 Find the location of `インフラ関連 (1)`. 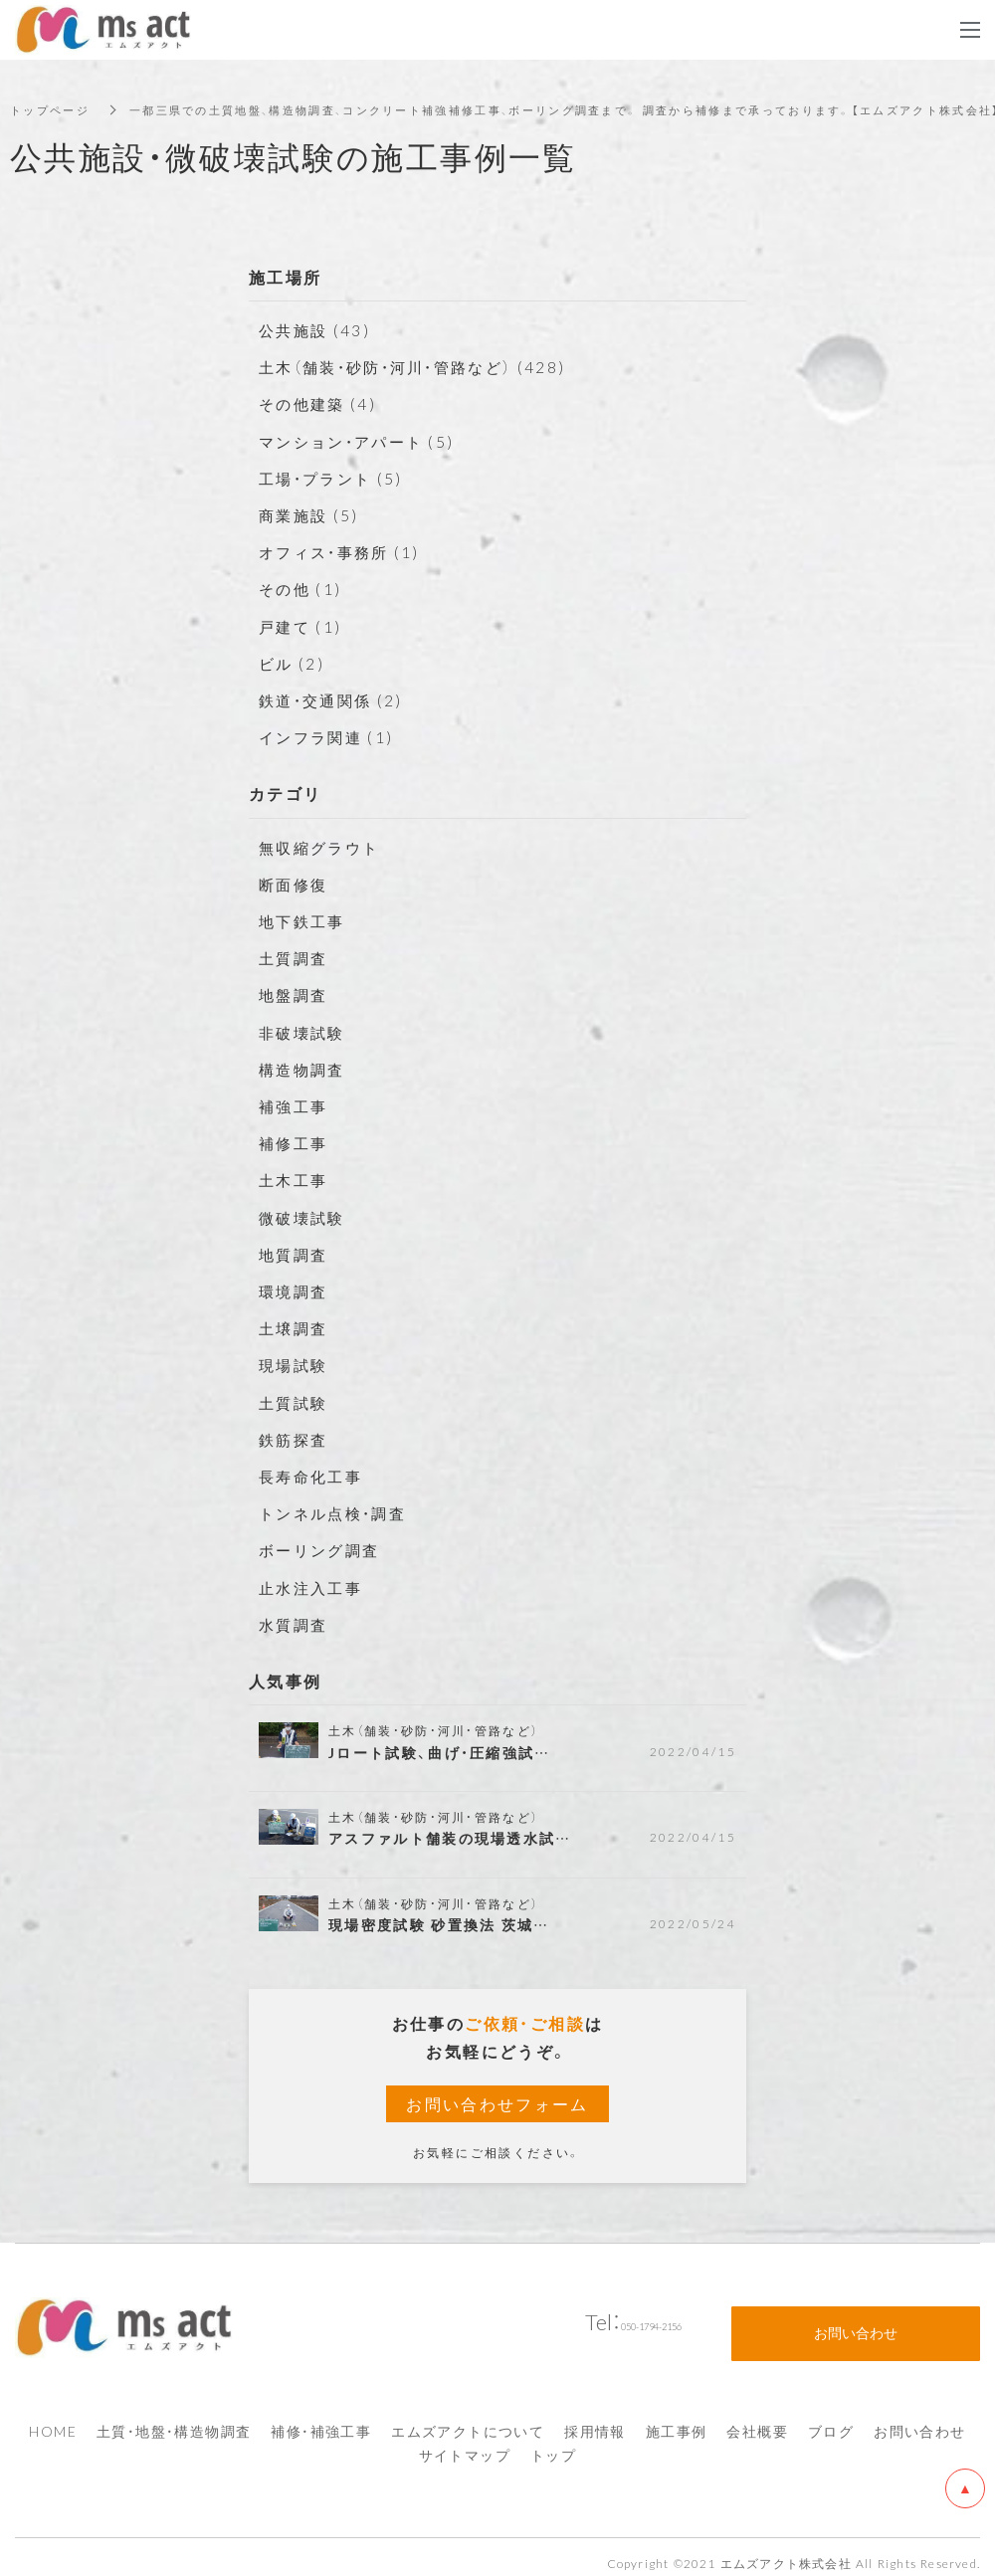

インフラ関連 (1) is located at coordinates (330, 736).